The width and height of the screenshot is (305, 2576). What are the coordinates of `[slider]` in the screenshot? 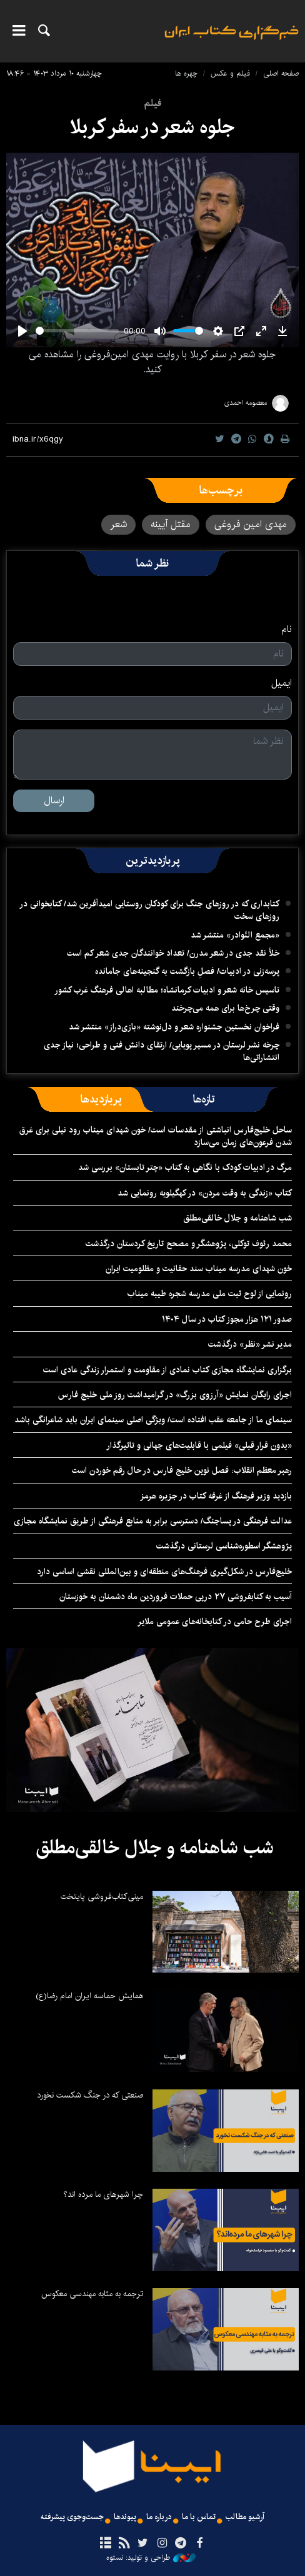 It's located at (77, 331).